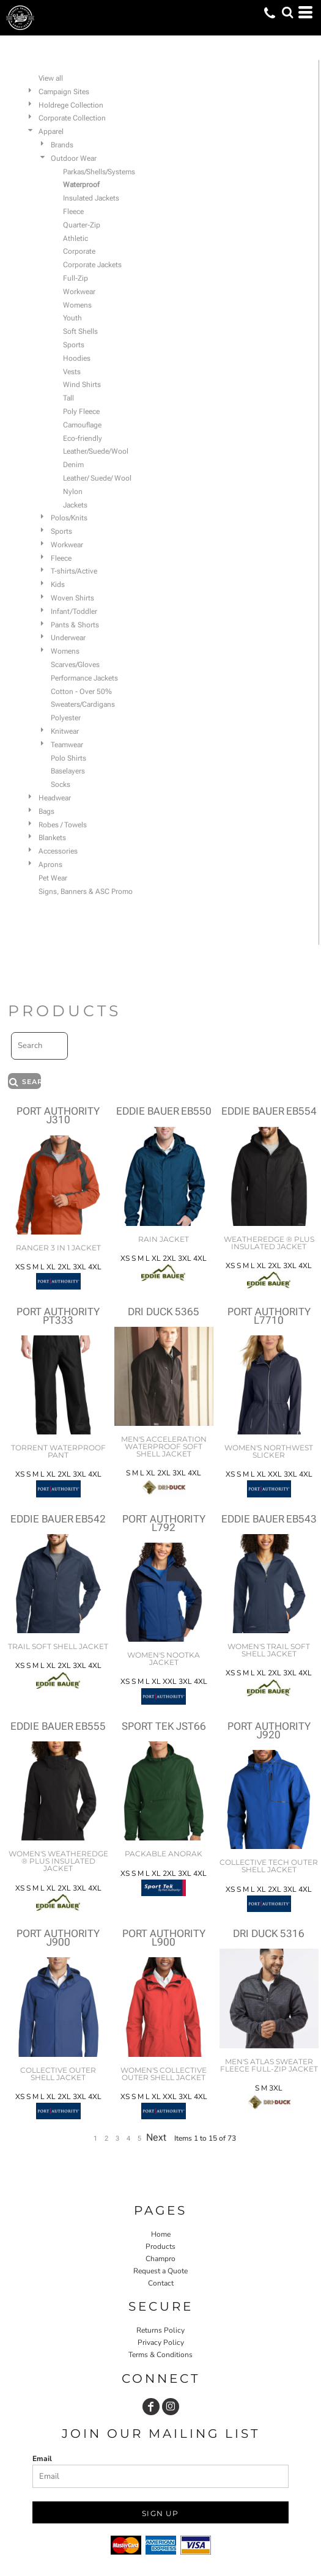 This screenshot has width=321, height=2576. What do you see at coordinates (63, 825) in the screenshot?
I see `Robes / Towels` at bounding box center [63, 825].